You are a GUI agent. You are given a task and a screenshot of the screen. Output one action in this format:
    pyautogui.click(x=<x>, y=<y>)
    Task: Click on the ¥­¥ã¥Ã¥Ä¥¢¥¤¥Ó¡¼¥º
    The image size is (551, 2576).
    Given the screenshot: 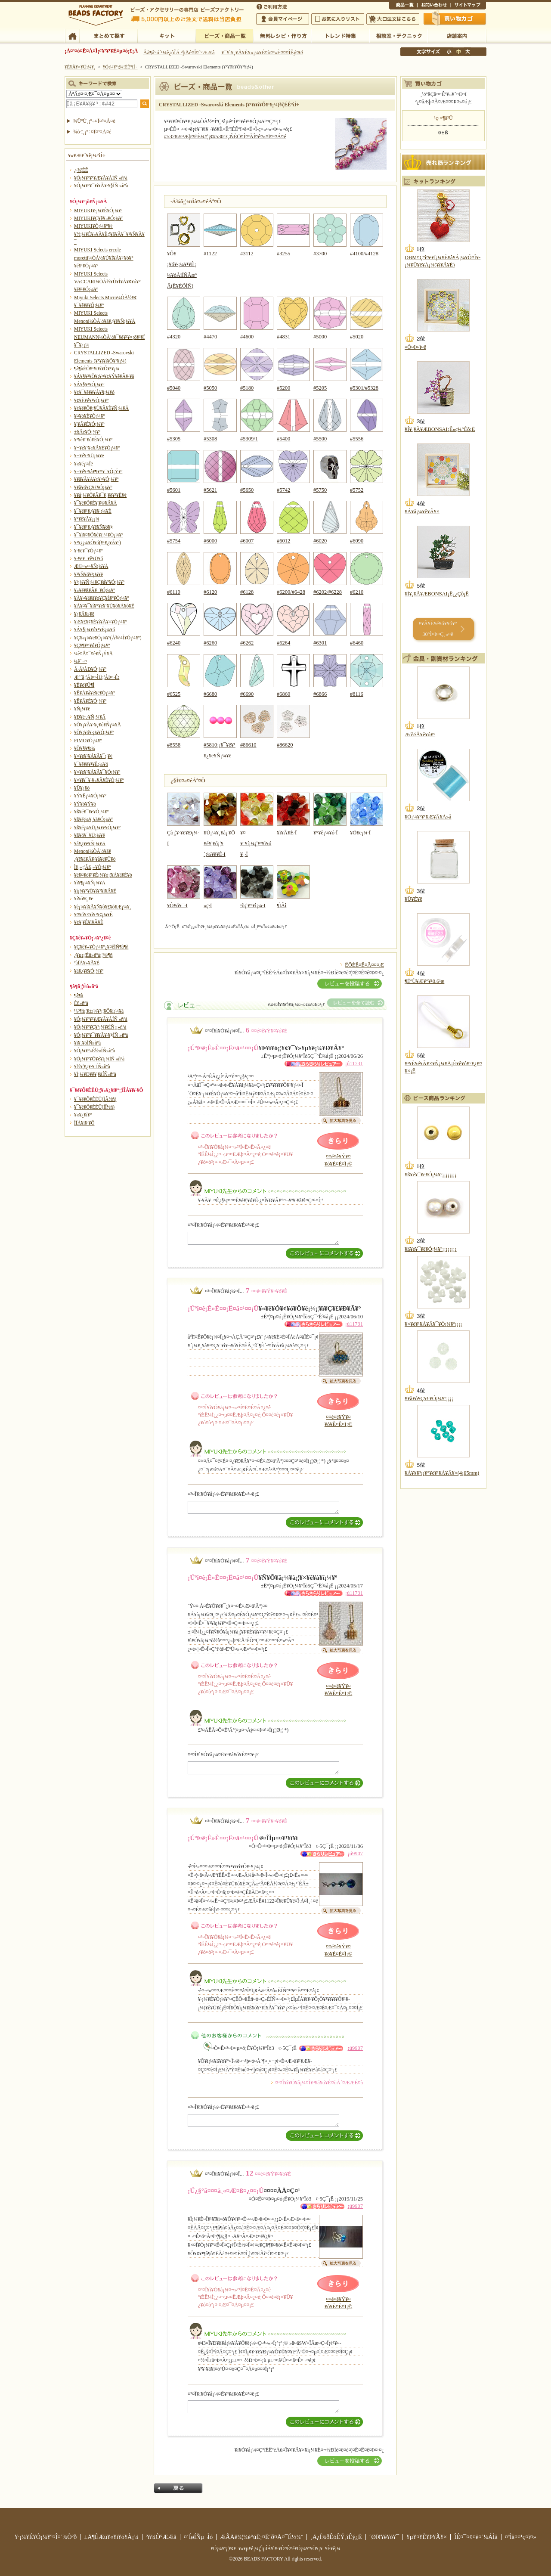 What is the action you would take?
    pyautogui.click(x=96, y=479)
    